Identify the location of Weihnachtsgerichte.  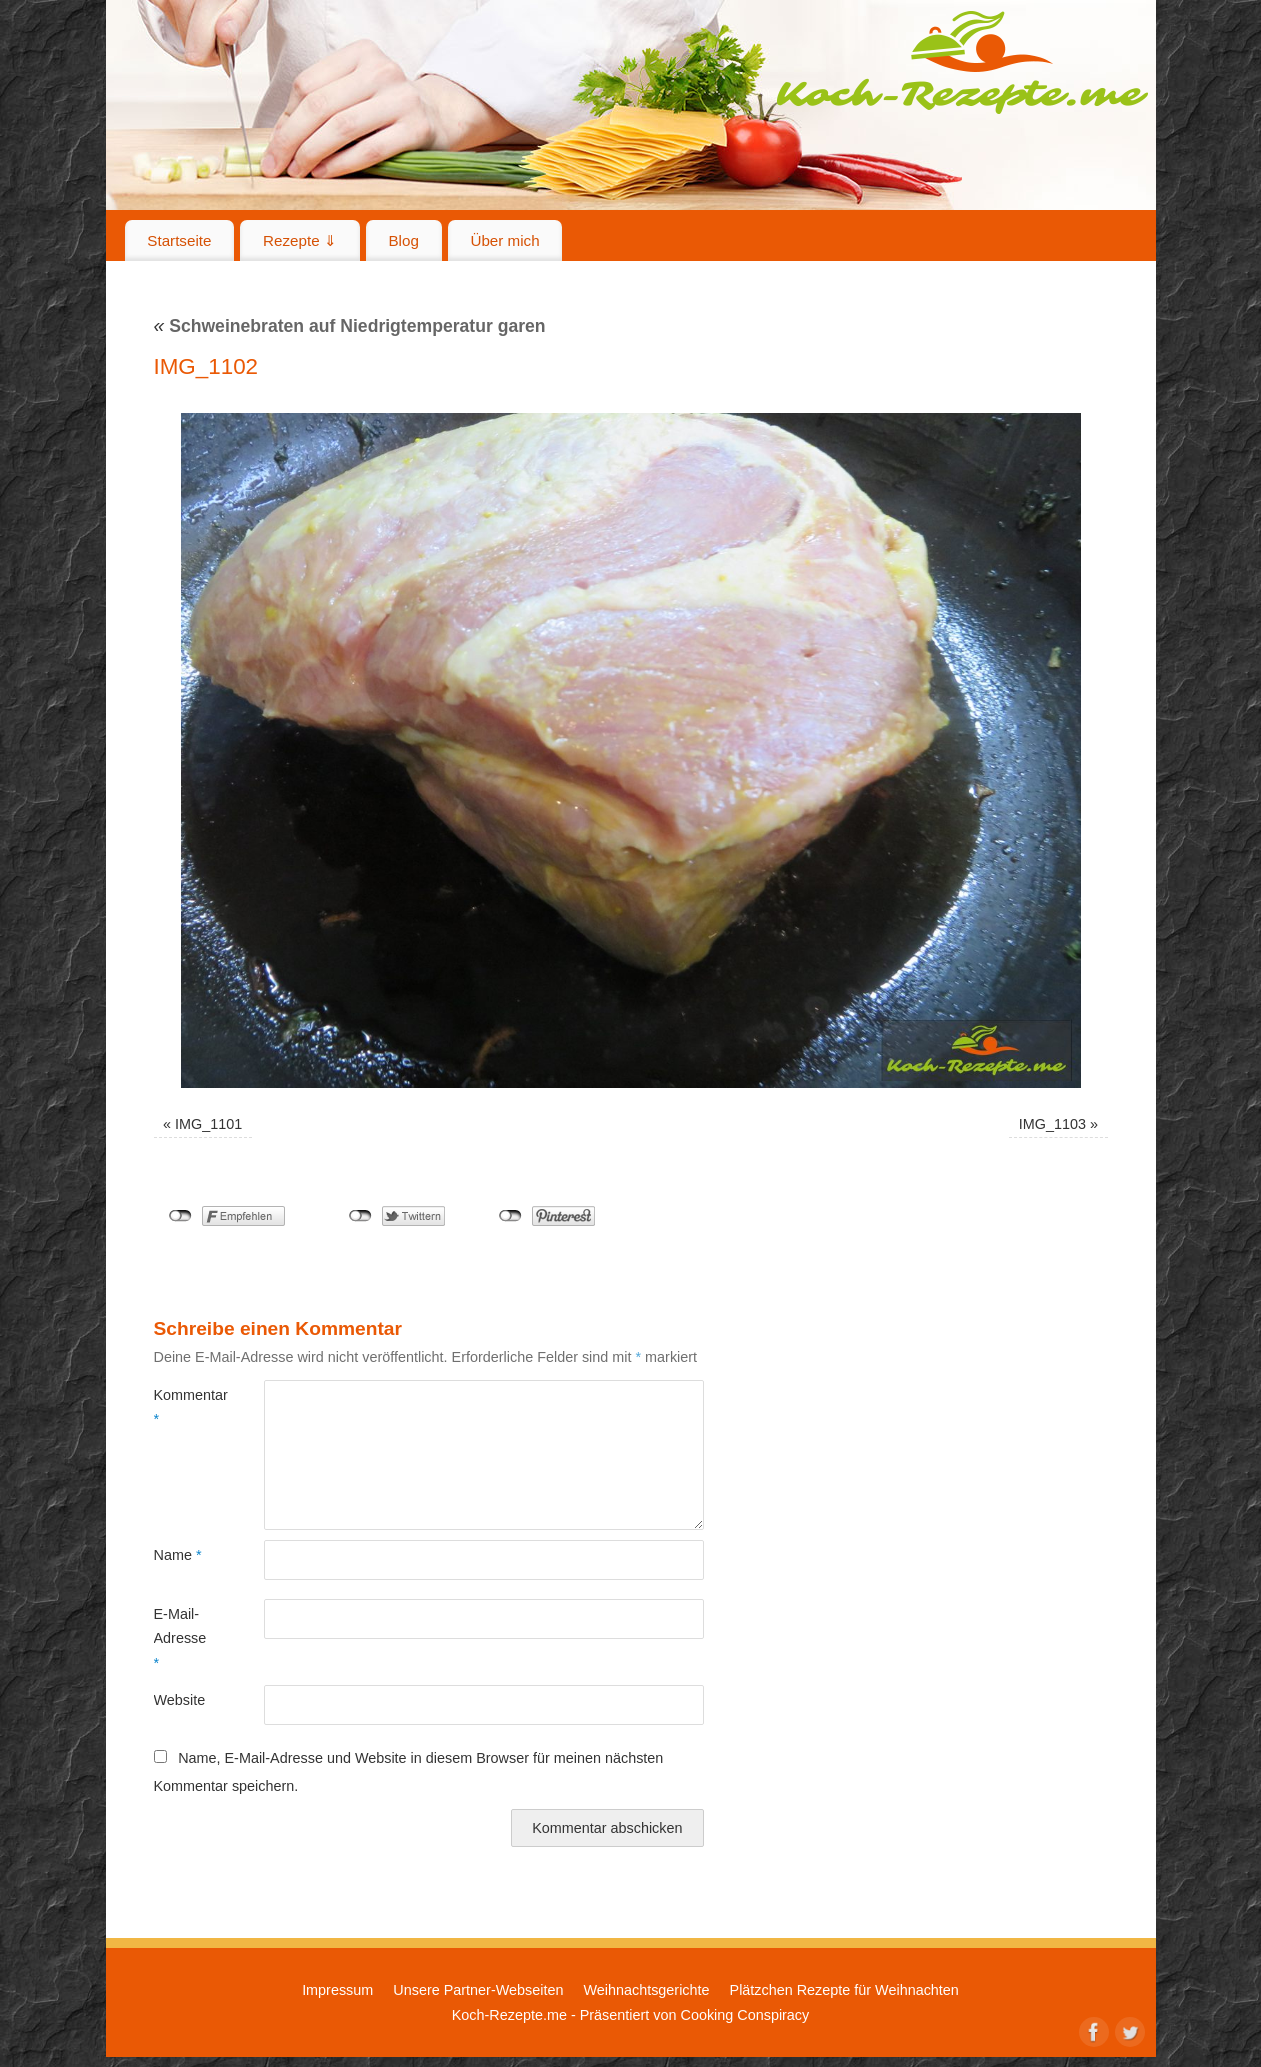
(646, 1990).